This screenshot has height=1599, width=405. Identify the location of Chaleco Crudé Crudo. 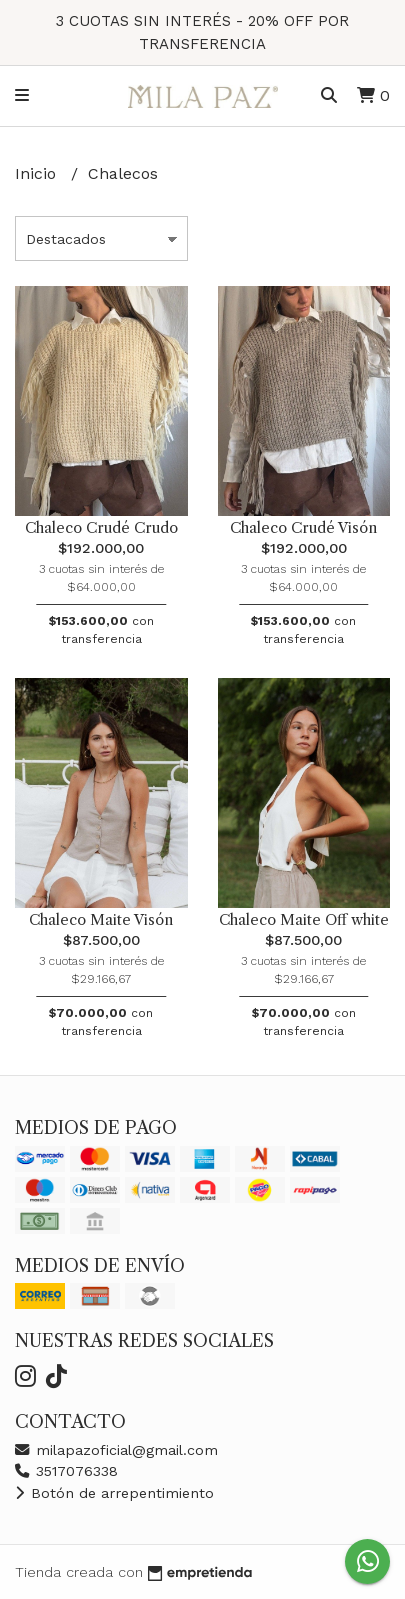
(101, 528).